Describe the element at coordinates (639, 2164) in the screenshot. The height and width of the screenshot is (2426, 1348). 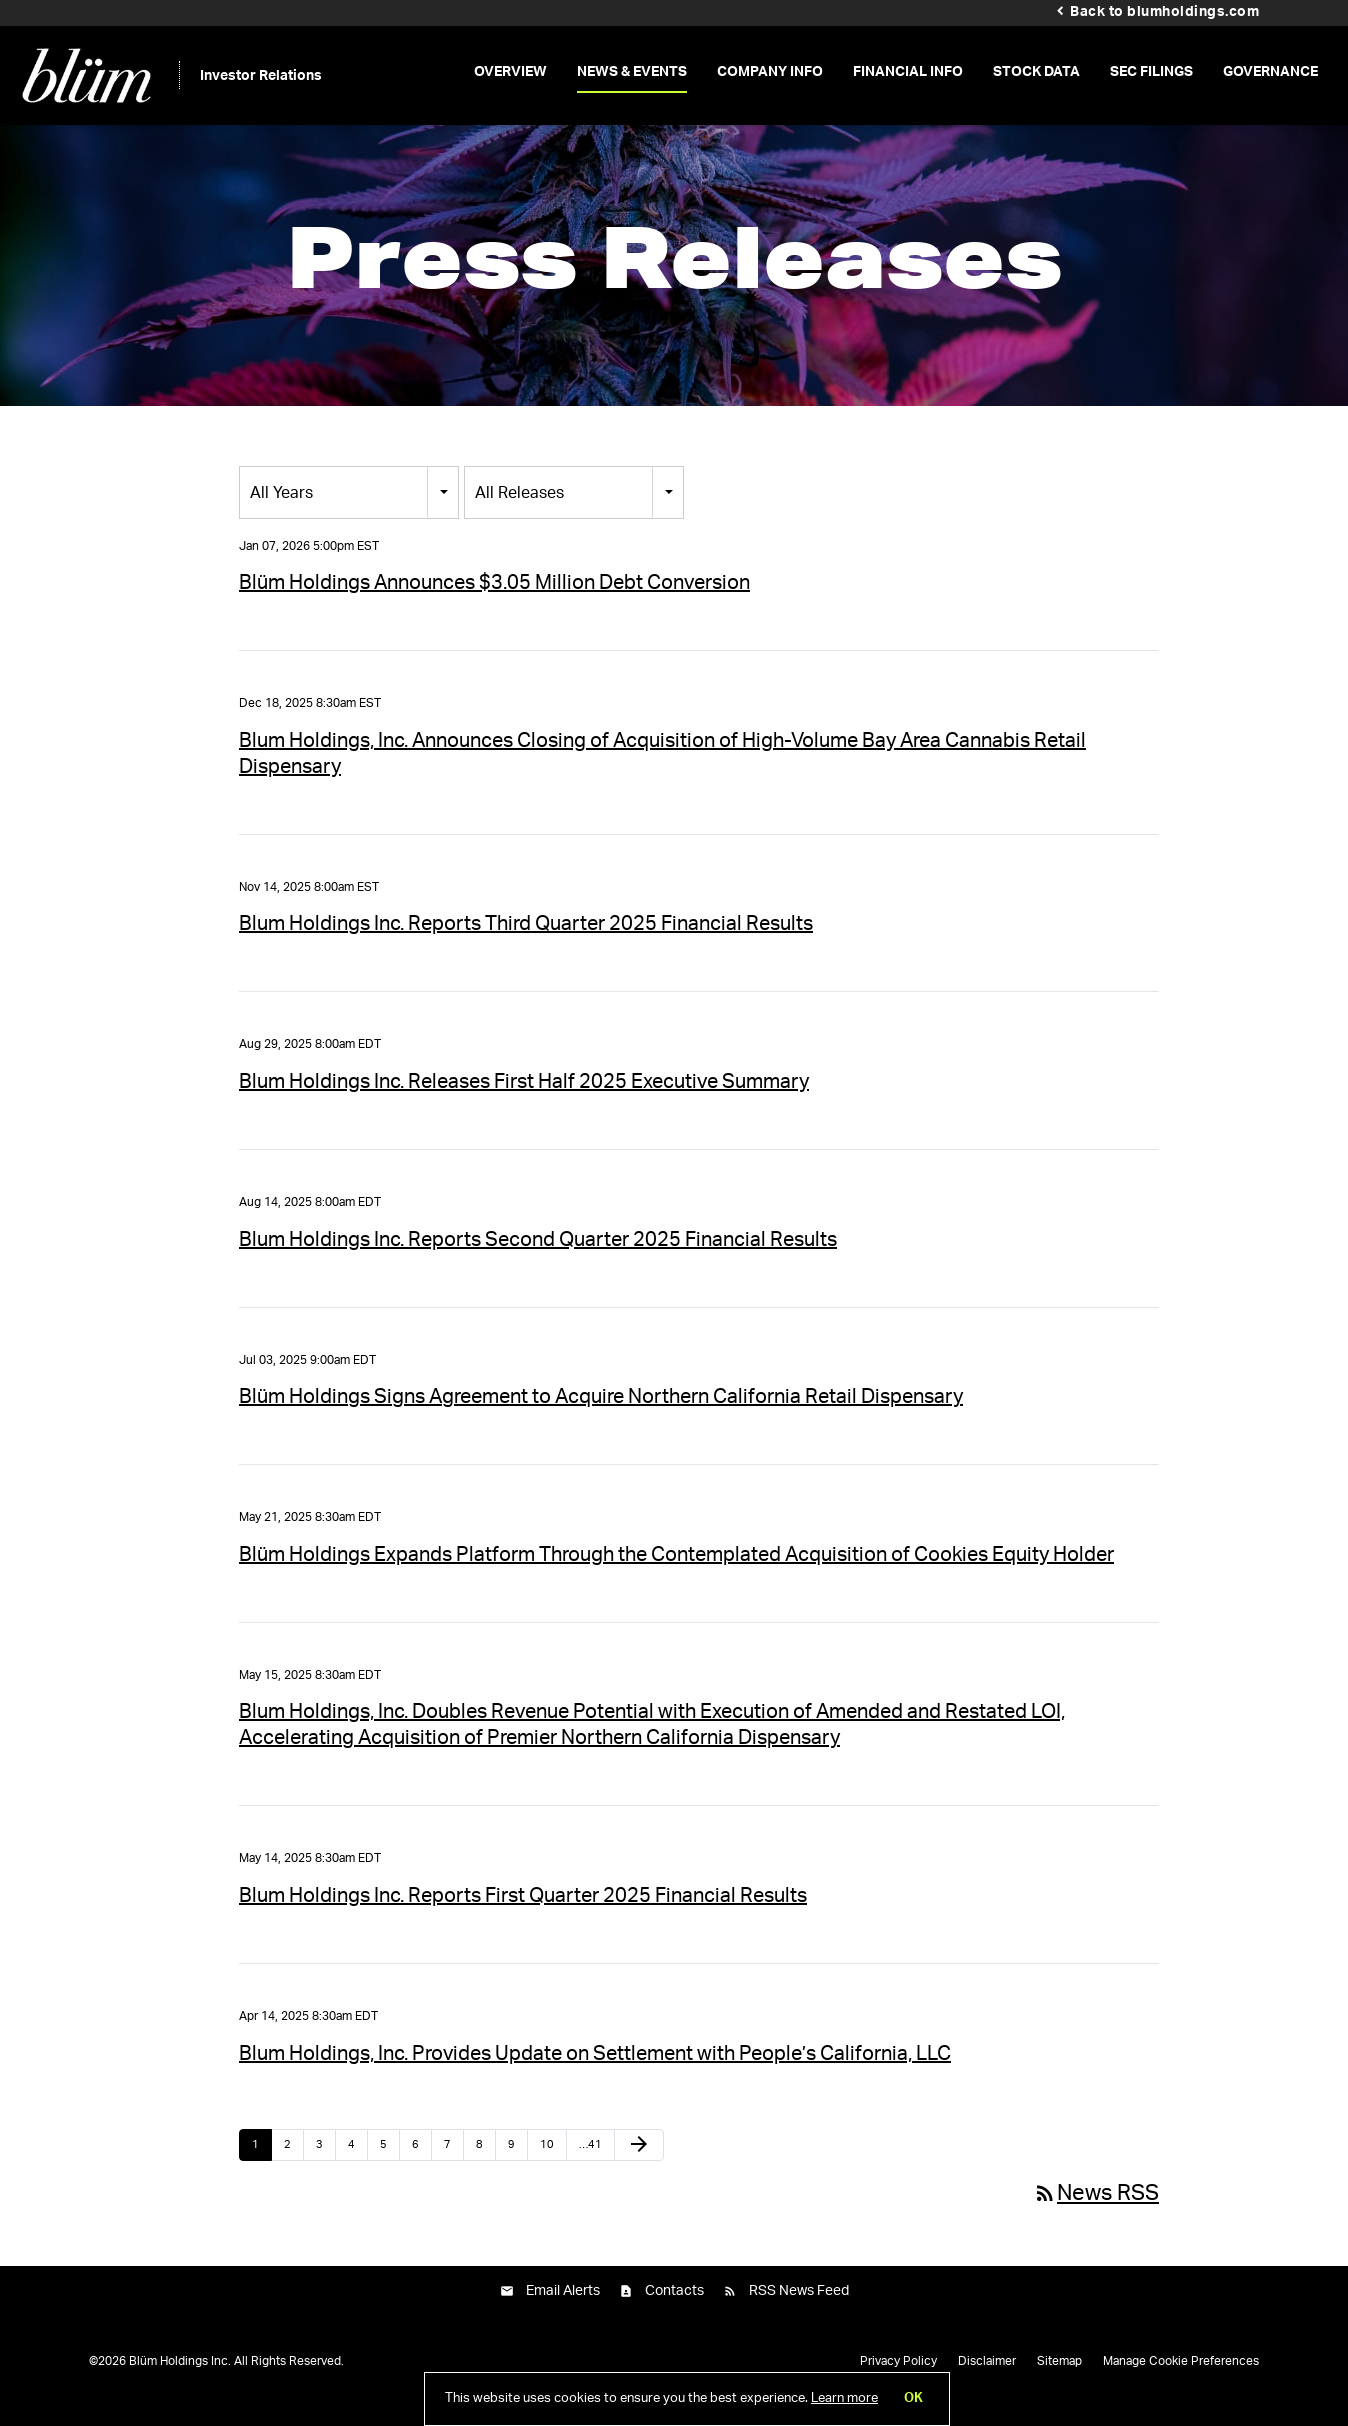
I see `[Next Page]` at that location.